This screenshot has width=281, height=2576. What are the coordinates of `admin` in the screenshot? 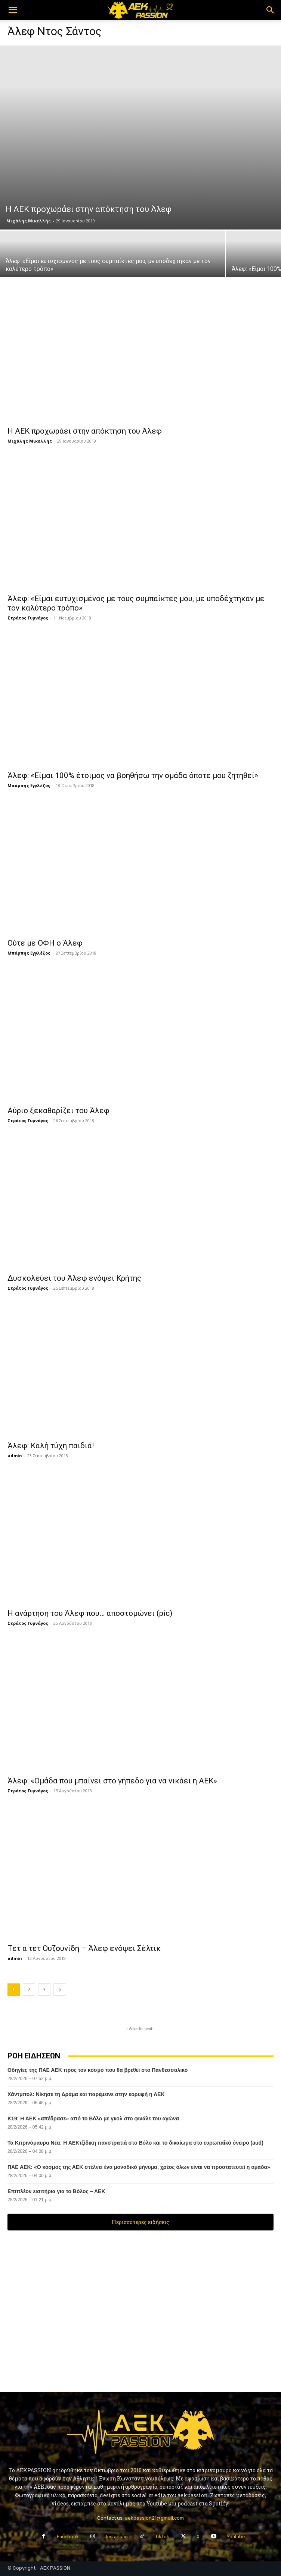 It's located at (14, 1455).